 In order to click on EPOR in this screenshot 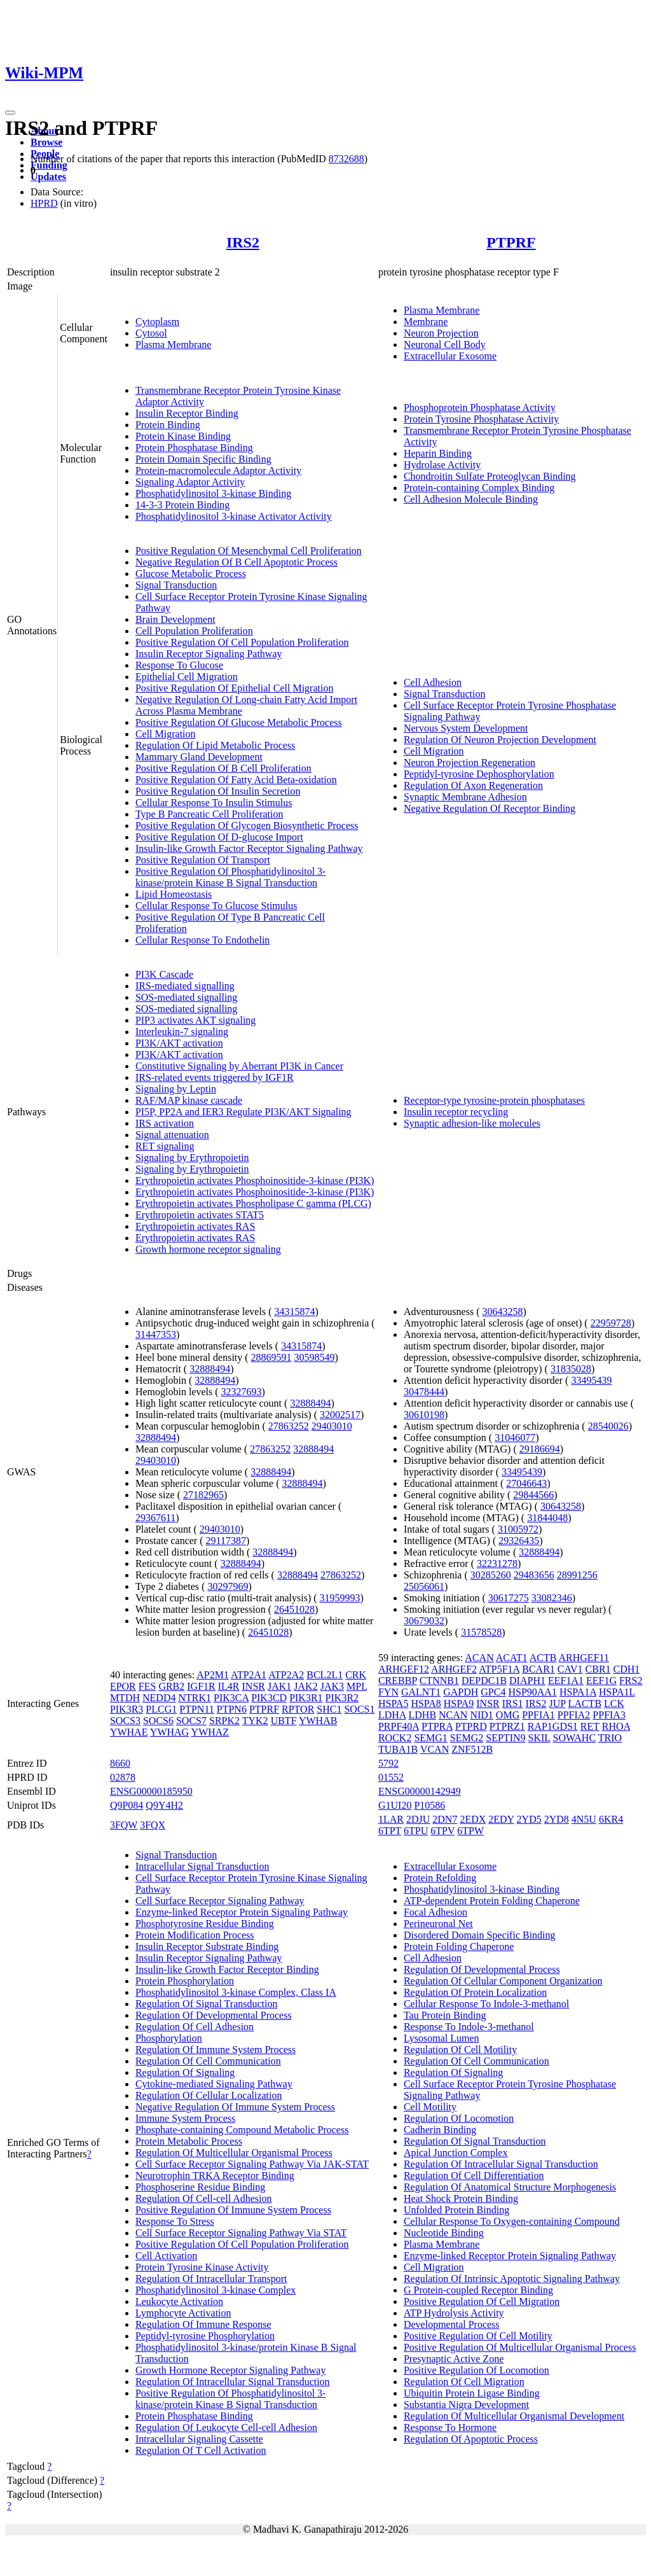, I will do `click(123, 1686)`.